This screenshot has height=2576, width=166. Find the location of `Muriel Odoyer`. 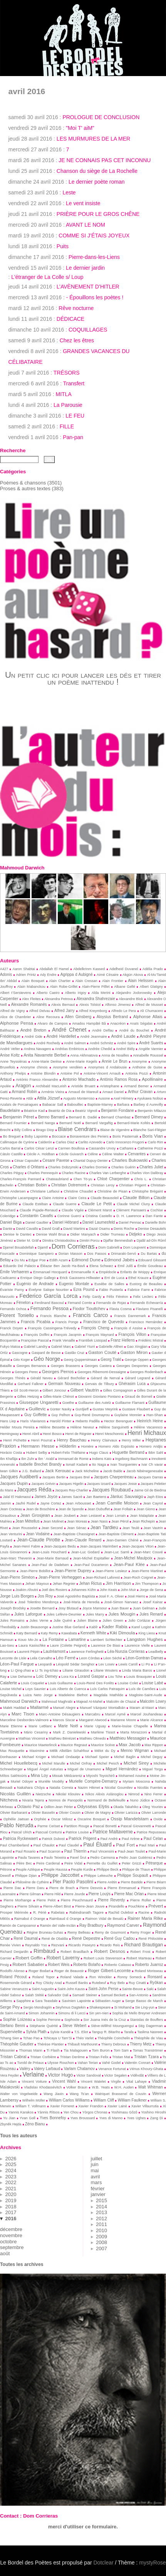

Muriel Odoyer is located at coordinates (22, 1781).